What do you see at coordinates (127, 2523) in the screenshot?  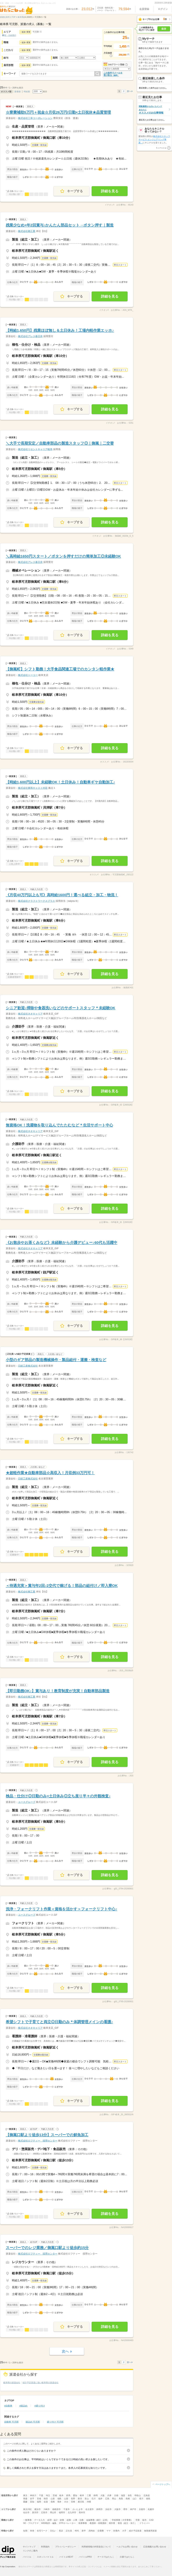 I see `製造（組立・加工）` at bounding box center [127, 2523].